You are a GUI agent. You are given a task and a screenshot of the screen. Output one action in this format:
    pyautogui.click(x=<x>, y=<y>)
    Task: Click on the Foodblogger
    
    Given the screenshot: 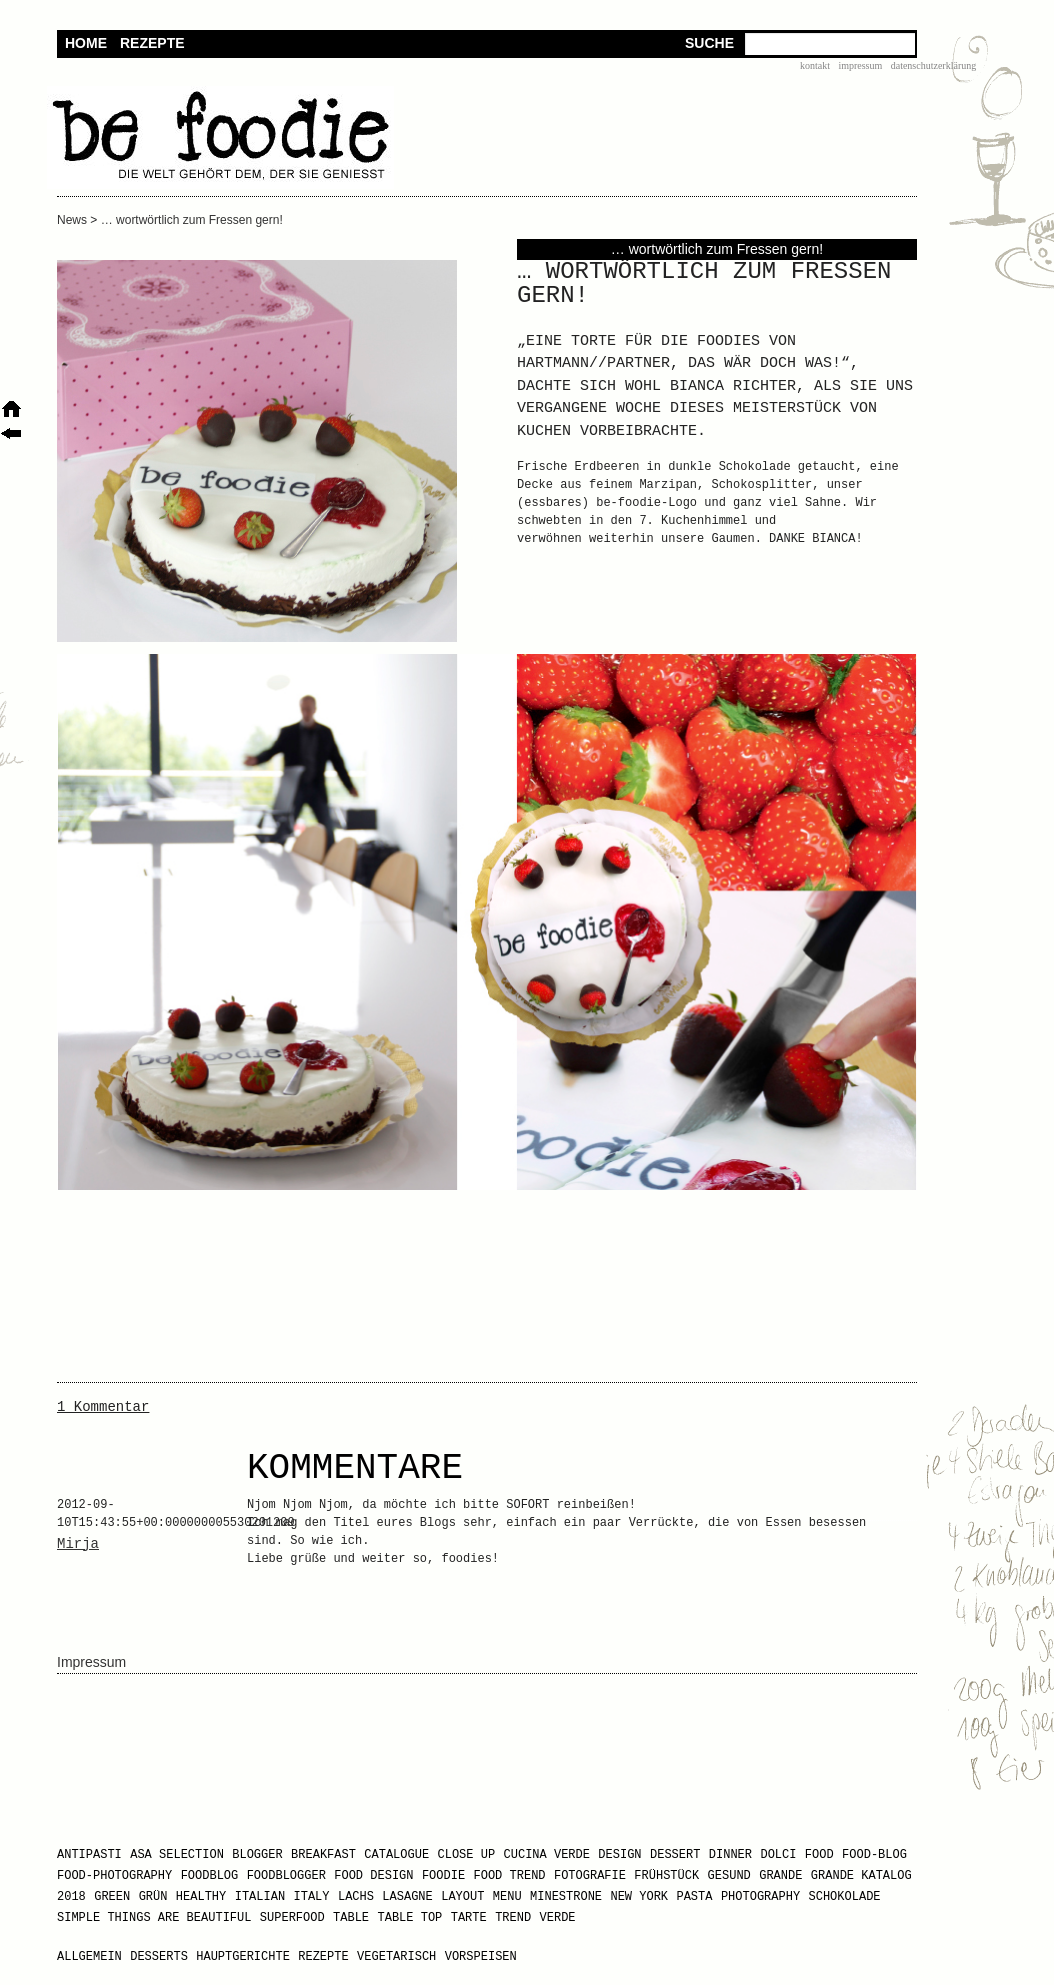 What is the action you would take?
    pyautogui.click(x=286, y=1876)
    